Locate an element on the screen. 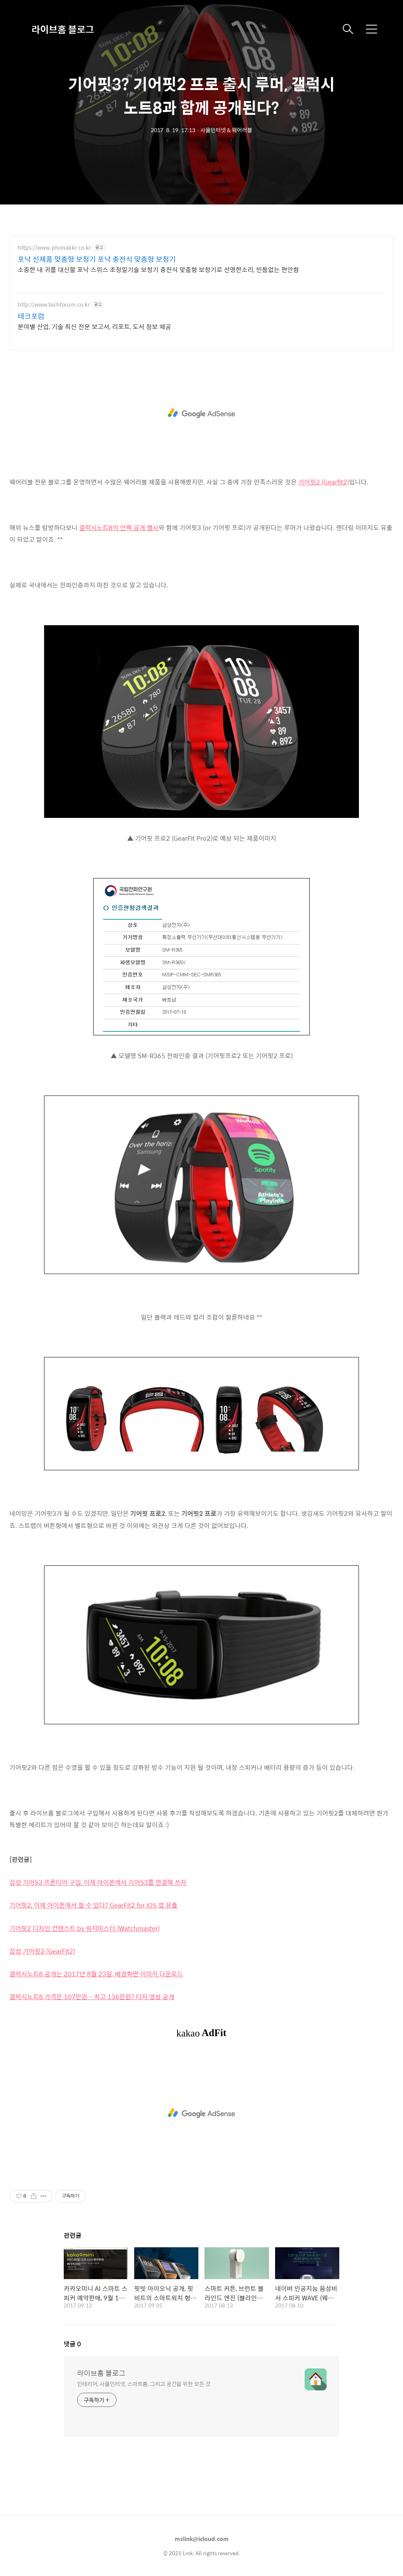 The width and height of the screenshot is (403, 2576). 삼성 기어핏2 (GearFit2) is located at coordinates (42, 1951).